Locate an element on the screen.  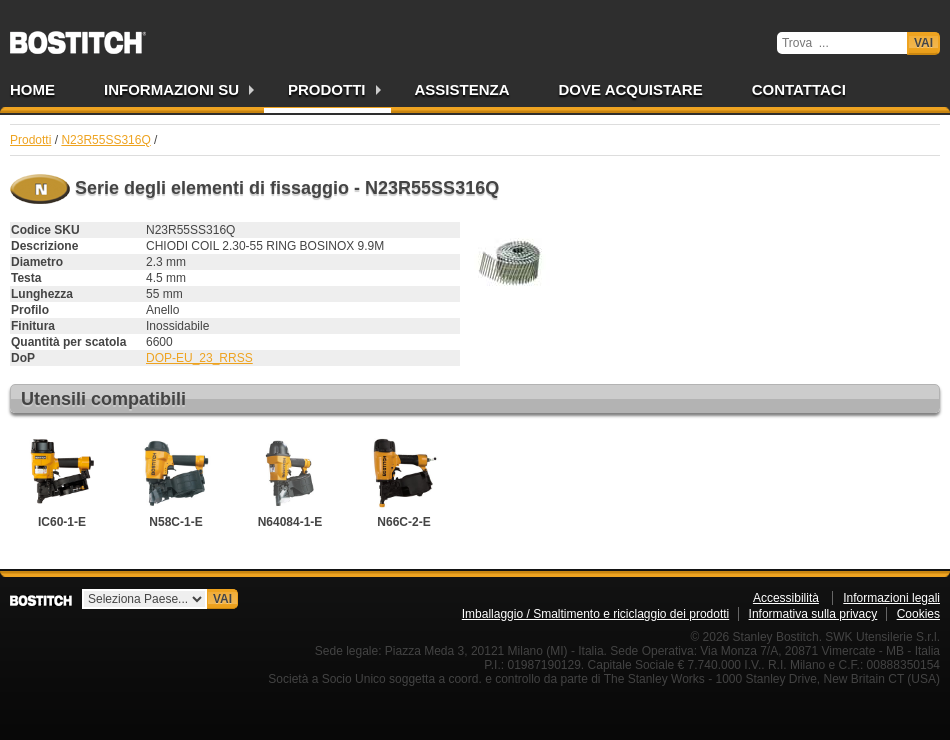
N66C-2-E is located at coordinates (404, 481).